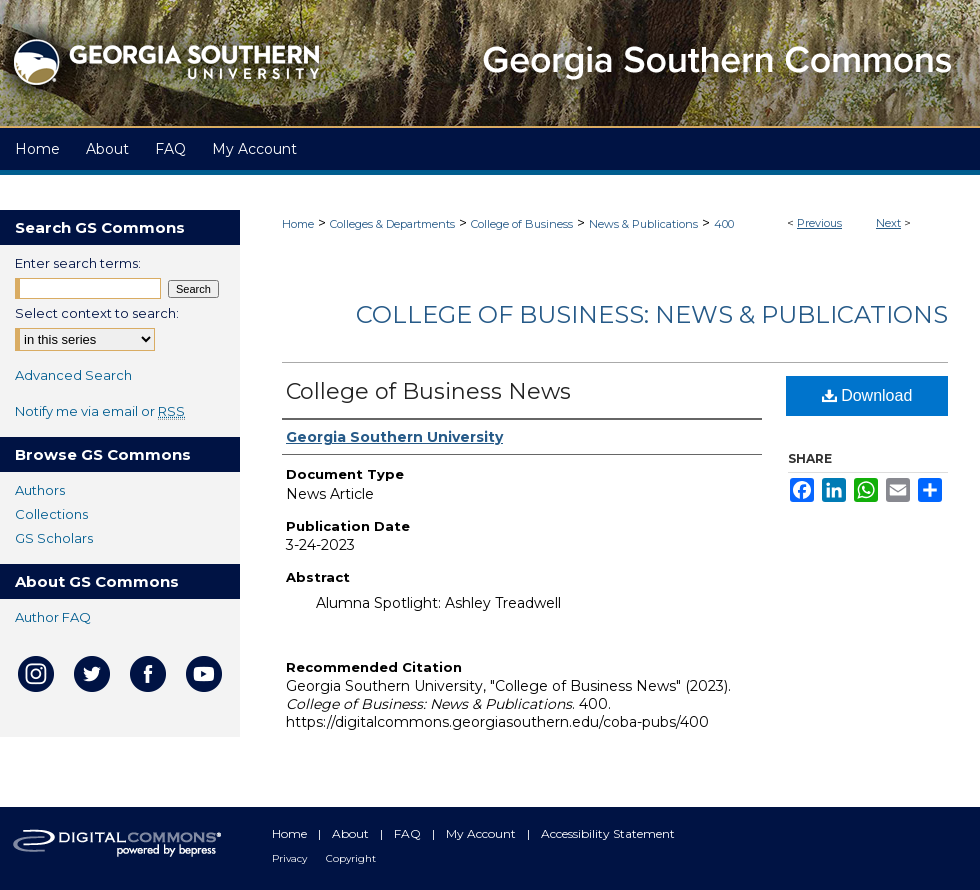 This screenshot has height=890, width=980. I want to click on About, so click(352, 833).